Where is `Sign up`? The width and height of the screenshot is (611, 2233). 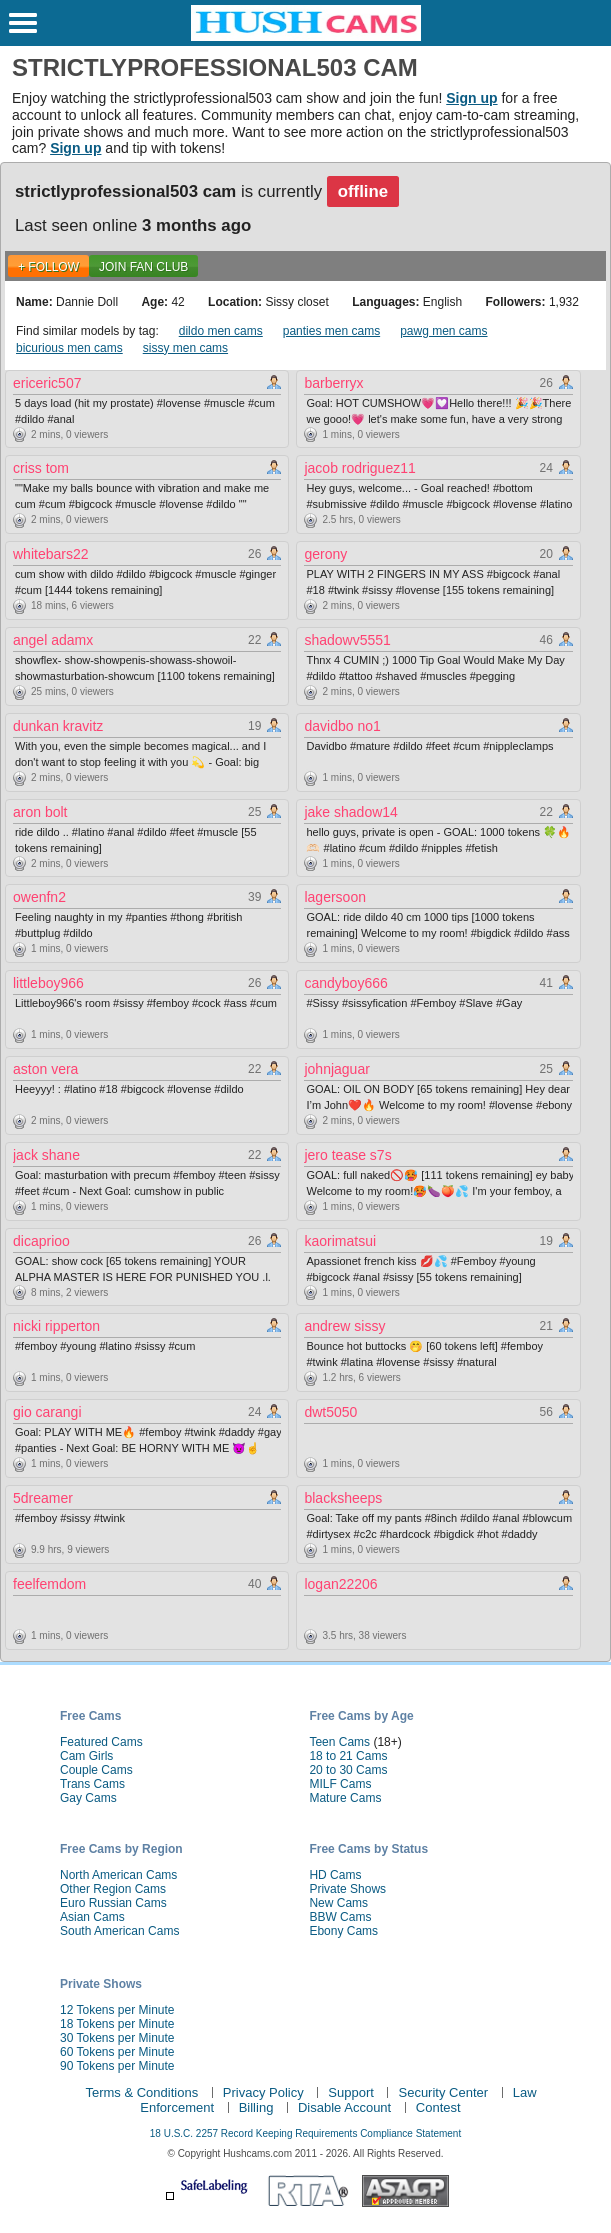
Sign up is located at coordinates (471, 98).